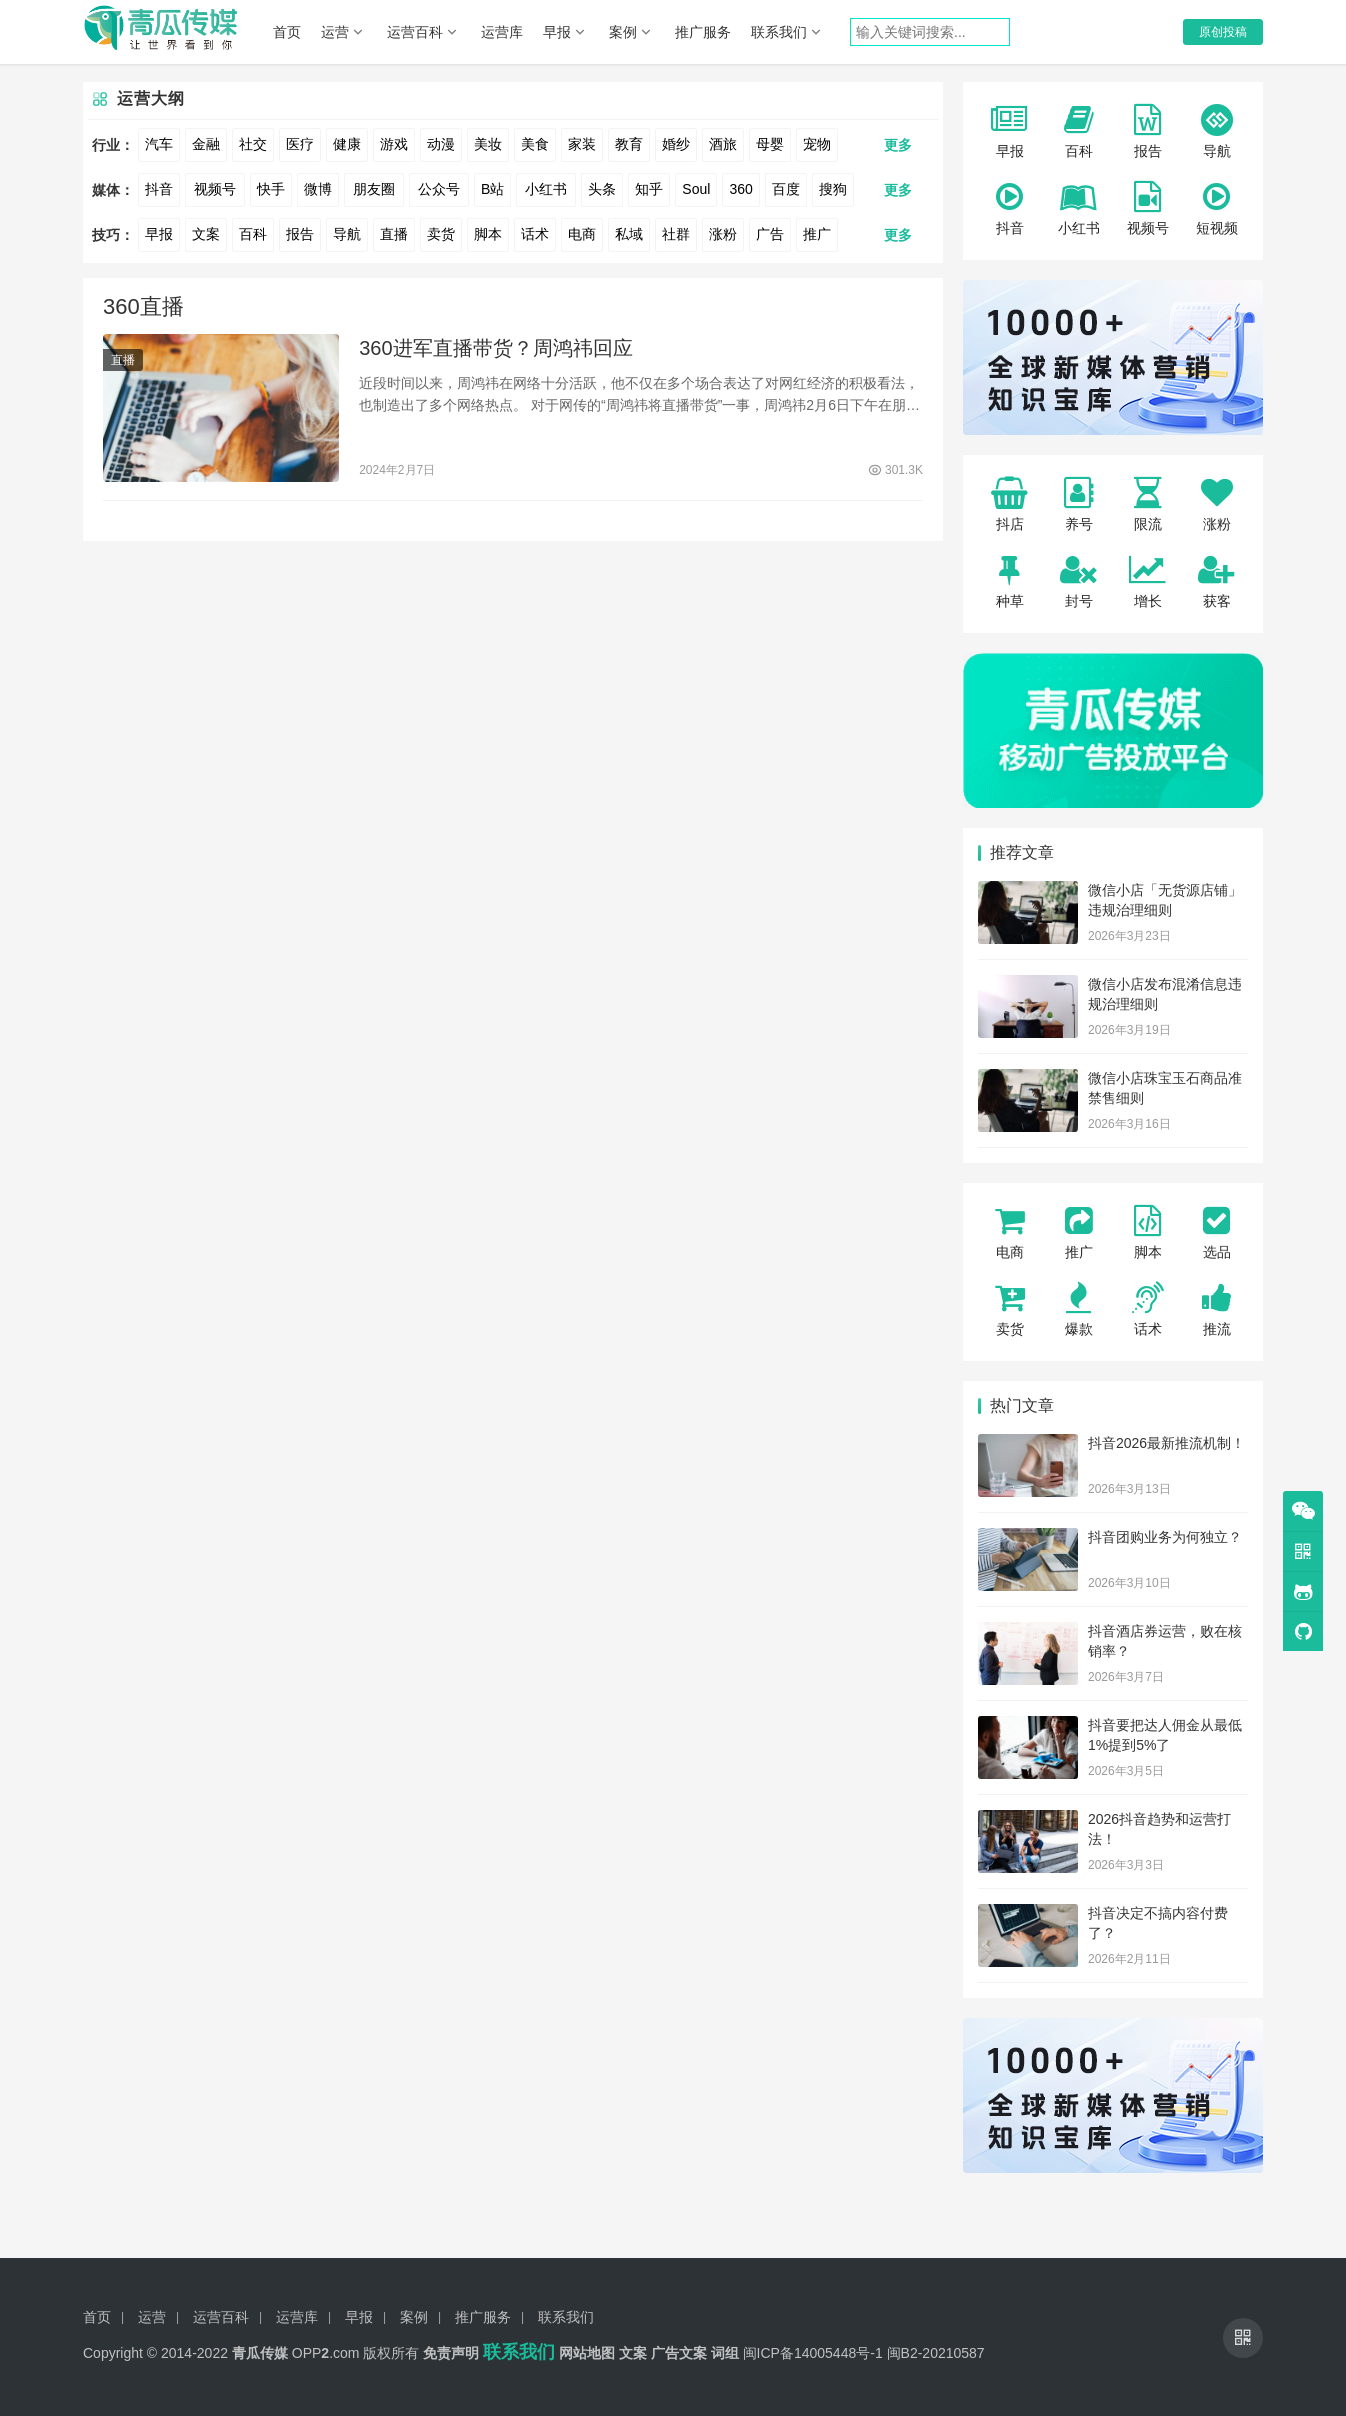 Image resolution: width=1346 pixels, height=2416 pixels. What do you see at coordinates (557, 32) in the screenshot?
I see `早报` at bounding box center [557, 32].